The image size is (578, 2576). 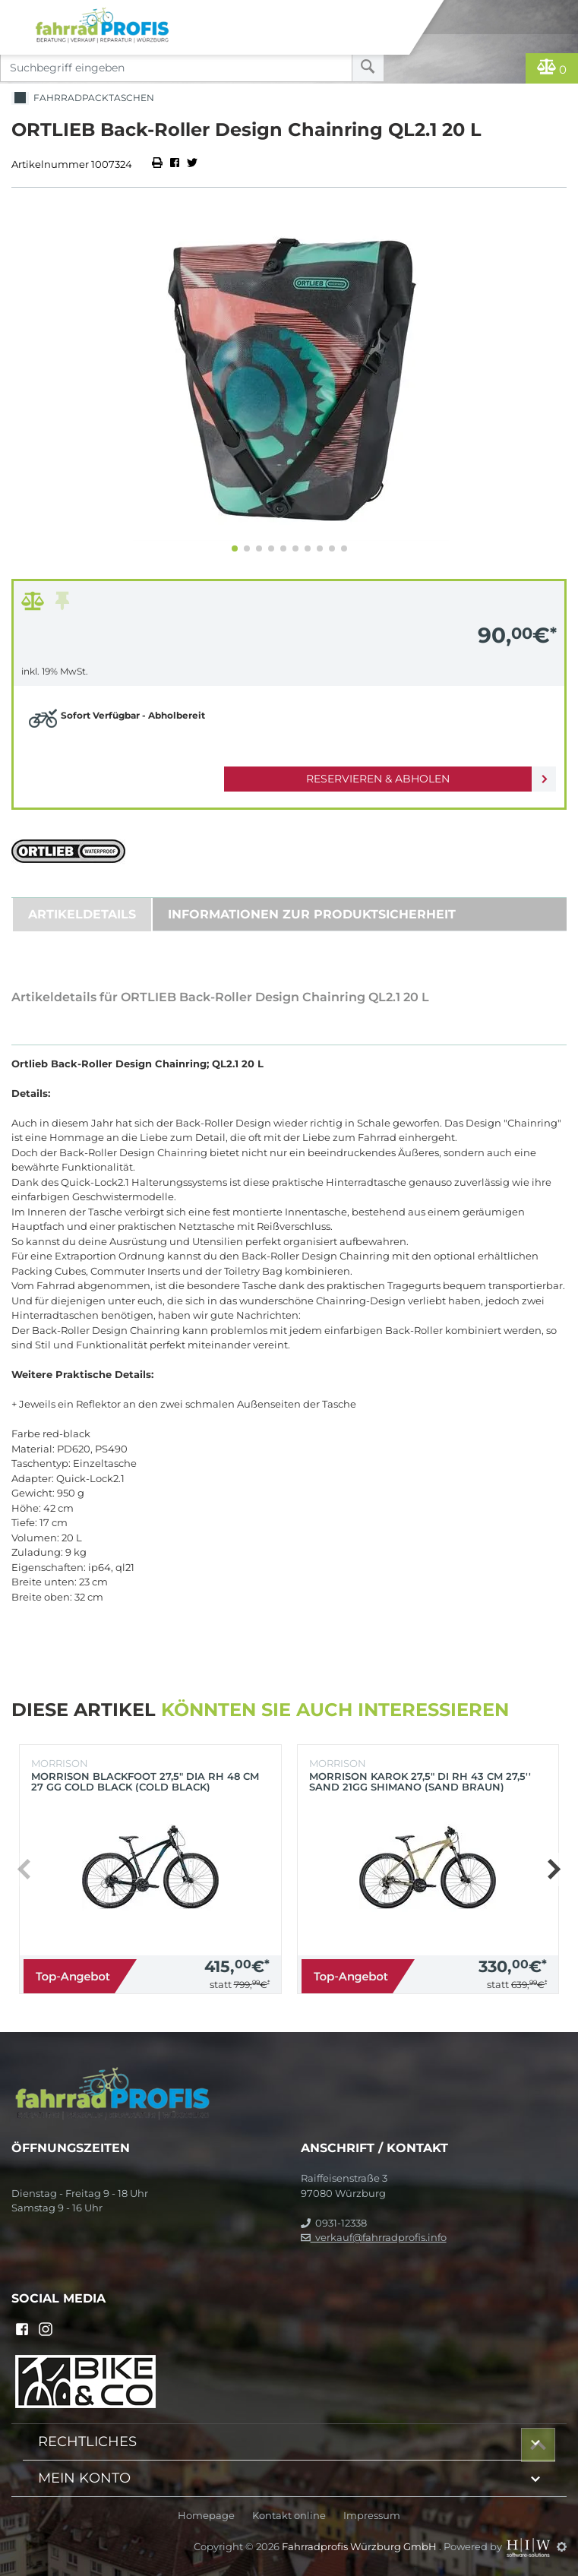 What do you see at coordinates (82, 914) in the screenshot?
I see `Artikeldetails` at bounding box center [82, 914].